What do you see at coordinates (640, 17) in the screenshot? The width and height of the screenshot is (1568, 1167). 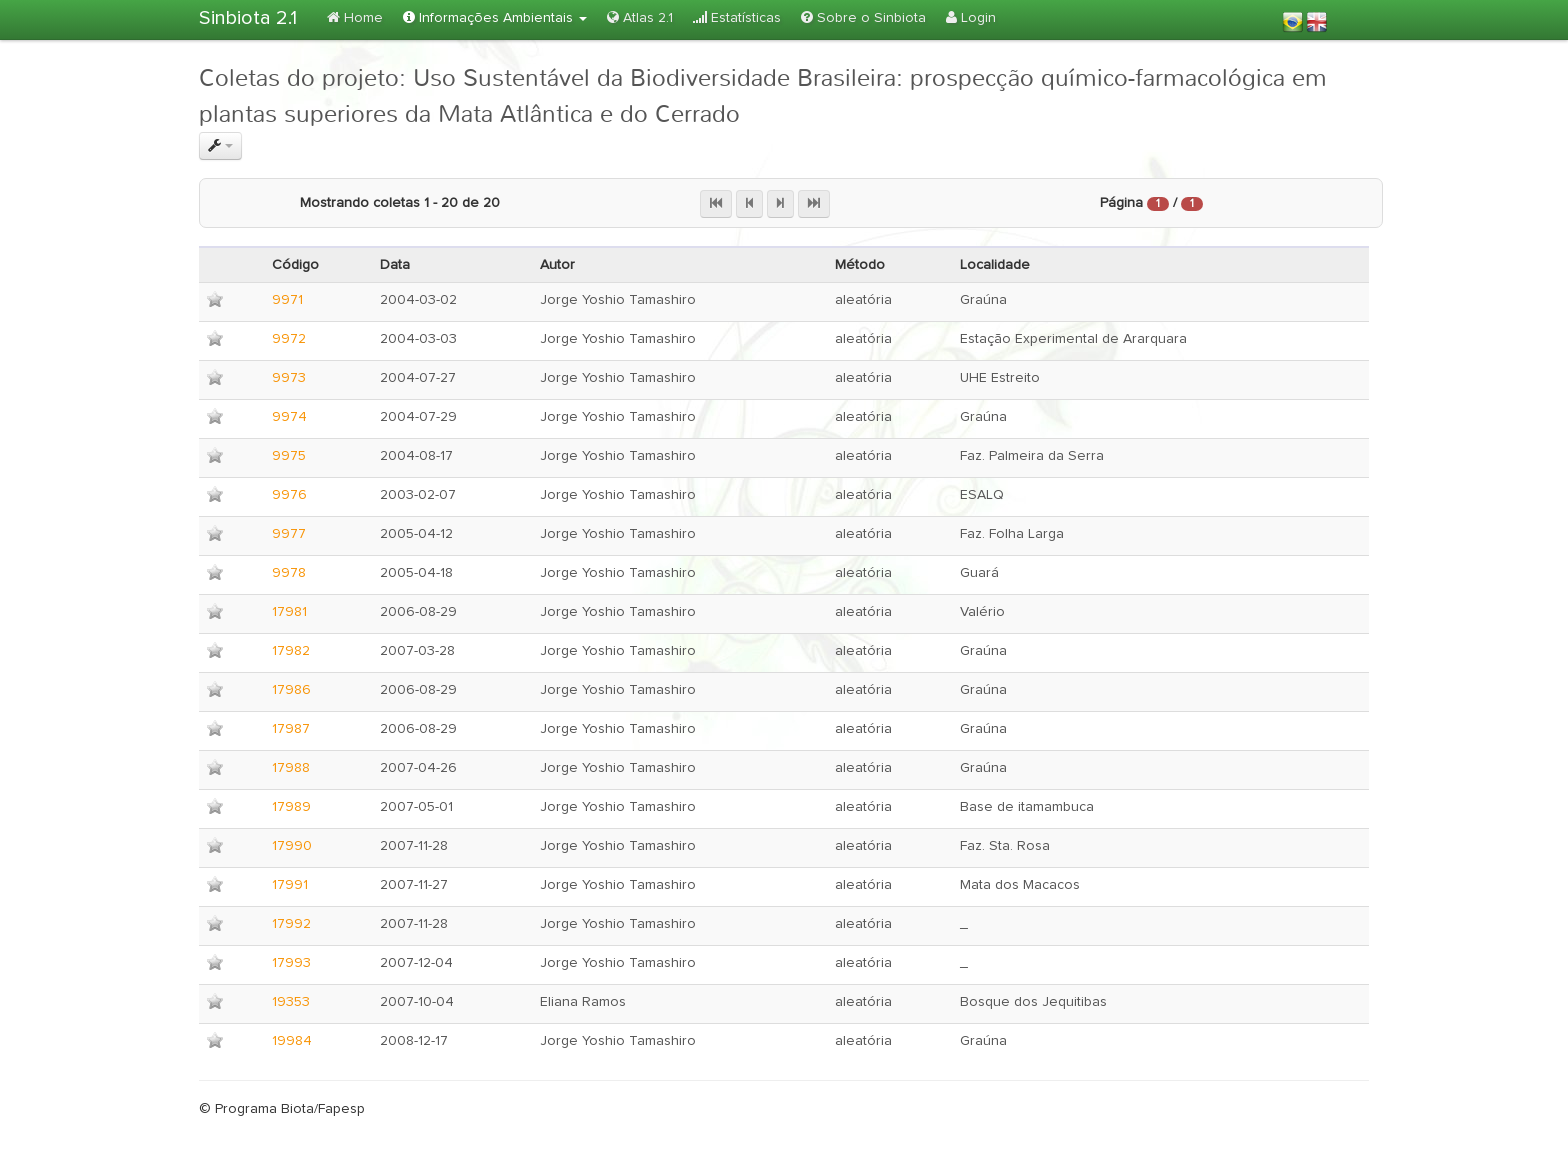 I see `Atlas 2.1` at bounding box center [640, 17].